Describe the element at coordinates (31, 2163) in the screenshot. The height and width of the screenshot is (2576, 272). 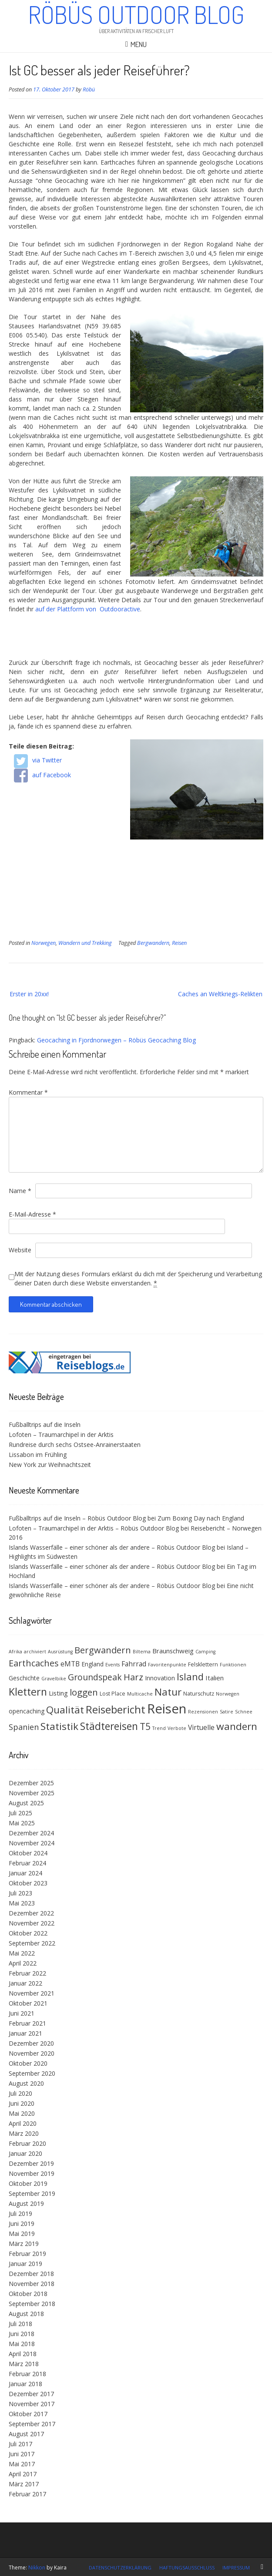
I see `Dezember 2019` at that location.